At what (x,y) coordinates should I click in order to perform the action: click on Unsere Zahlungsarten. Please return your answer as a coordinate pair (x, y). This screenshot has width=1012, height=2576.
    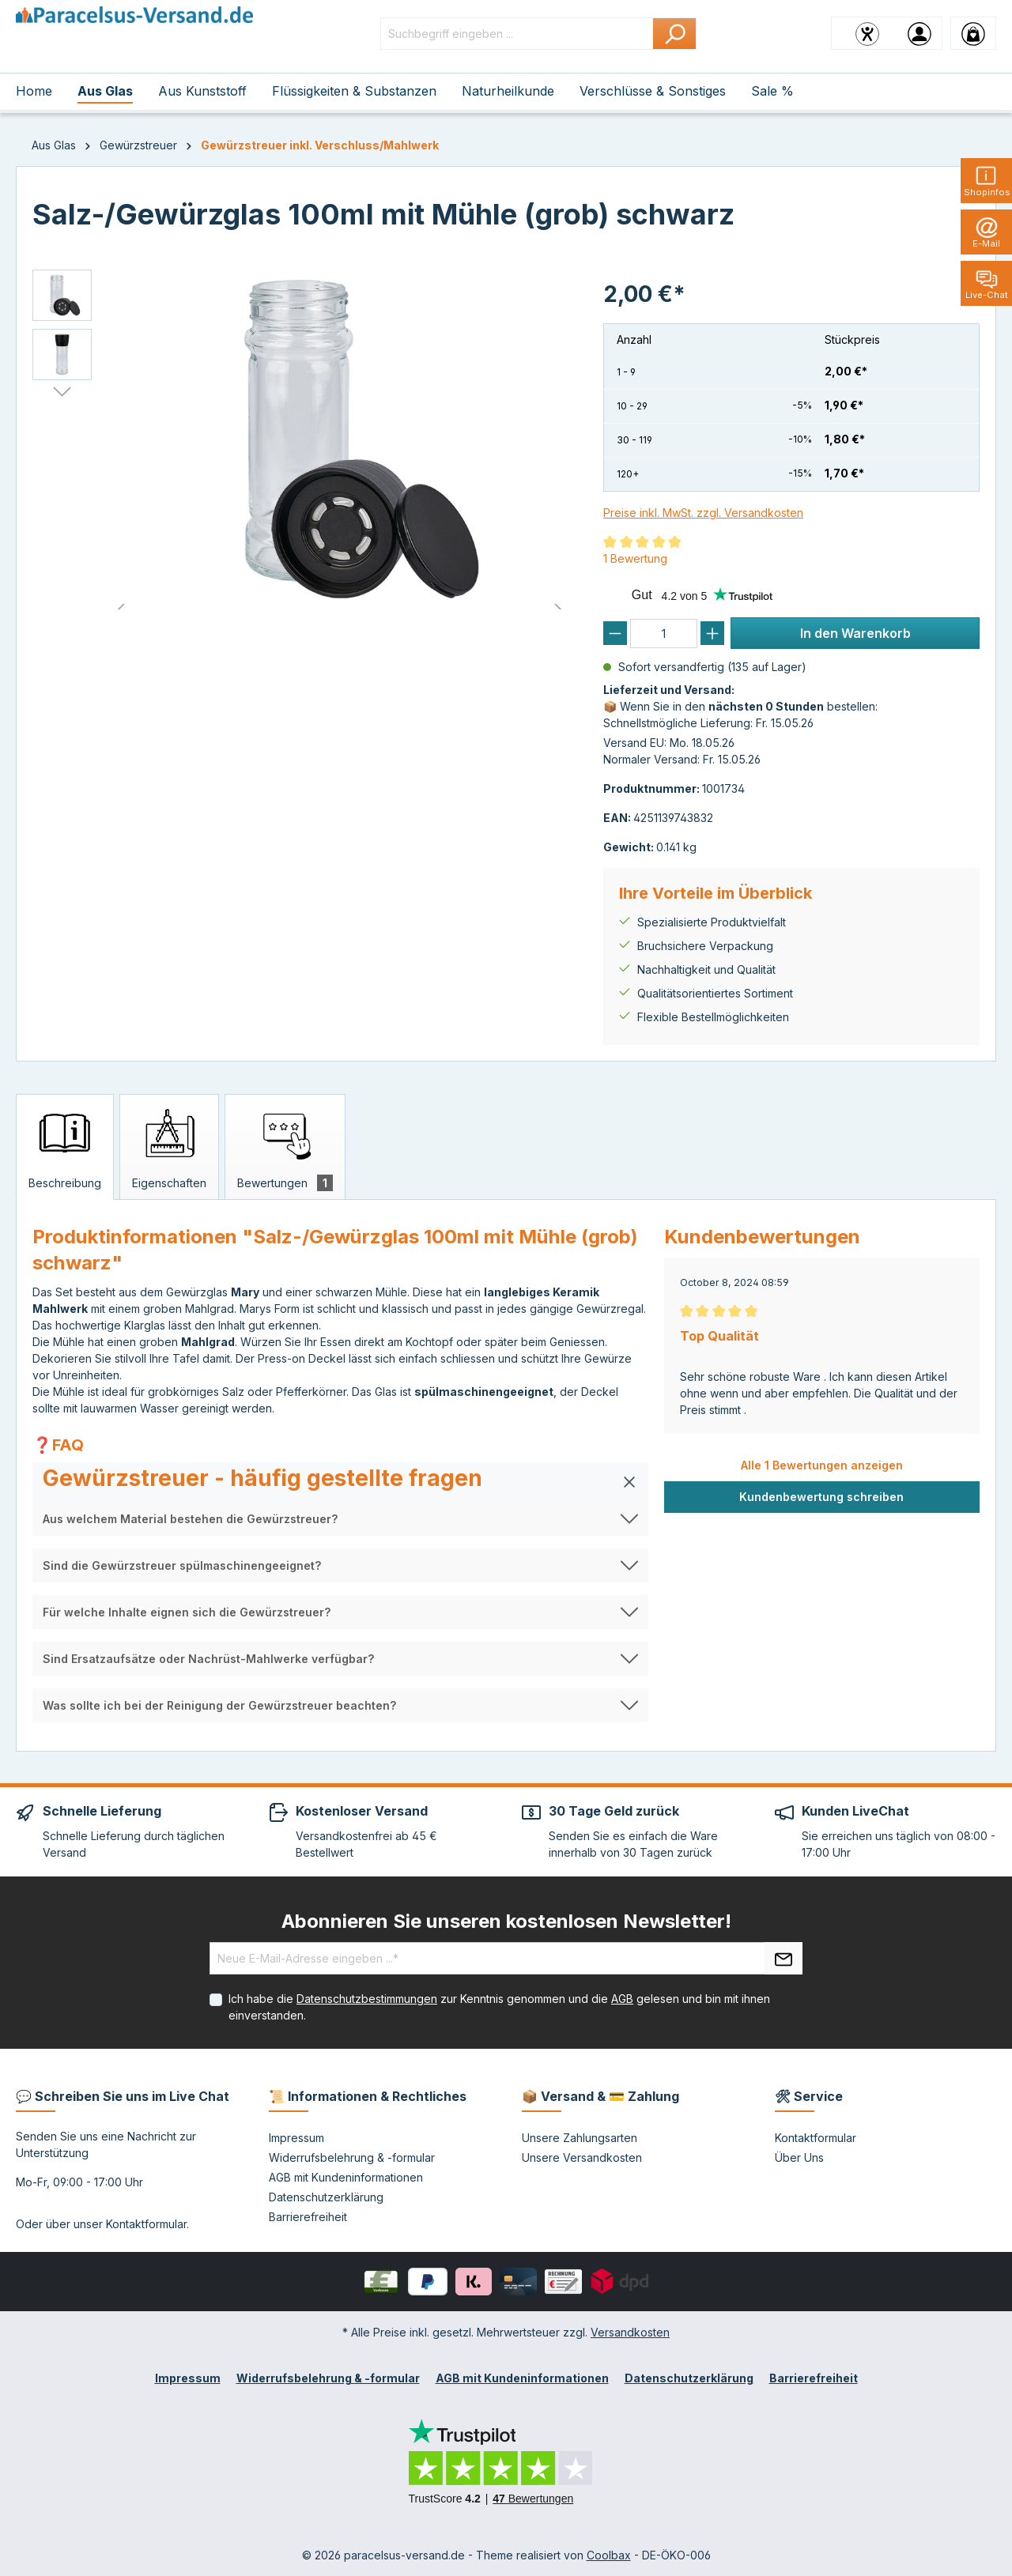
    Looking at the image, I should click on (579, 2137).